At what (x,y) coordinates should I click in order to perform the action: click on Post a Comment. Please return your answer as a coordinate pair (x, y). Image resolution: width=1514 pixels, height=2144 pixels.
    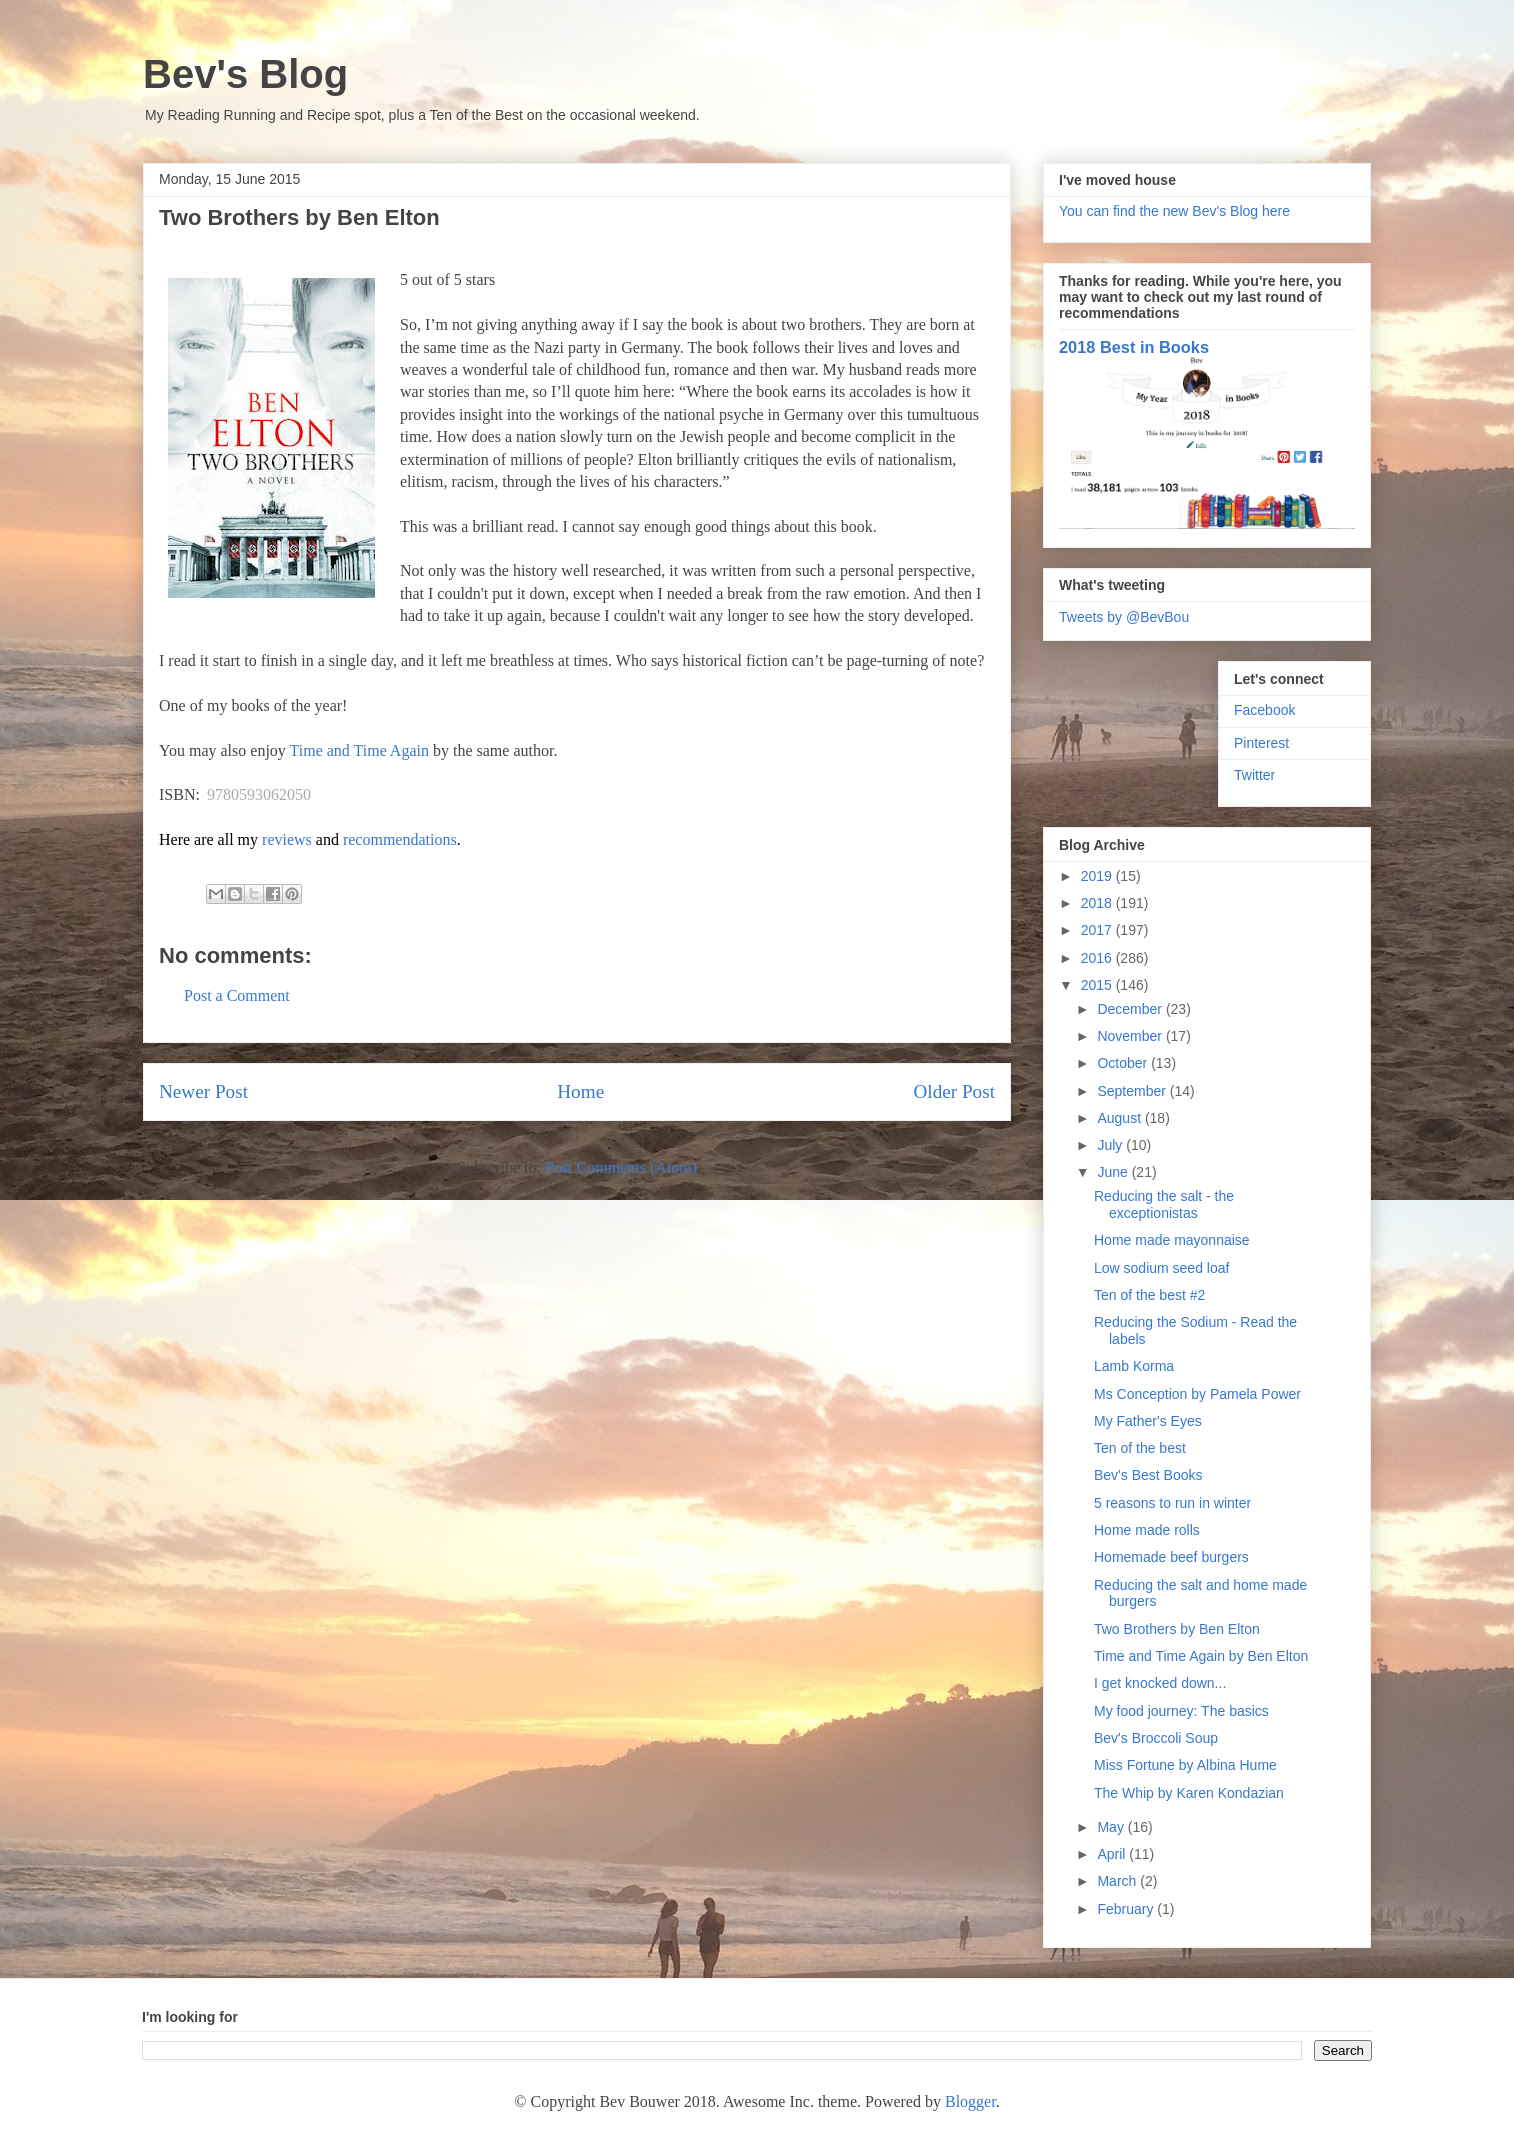
    Looking at the image, I should click on (237, 995).